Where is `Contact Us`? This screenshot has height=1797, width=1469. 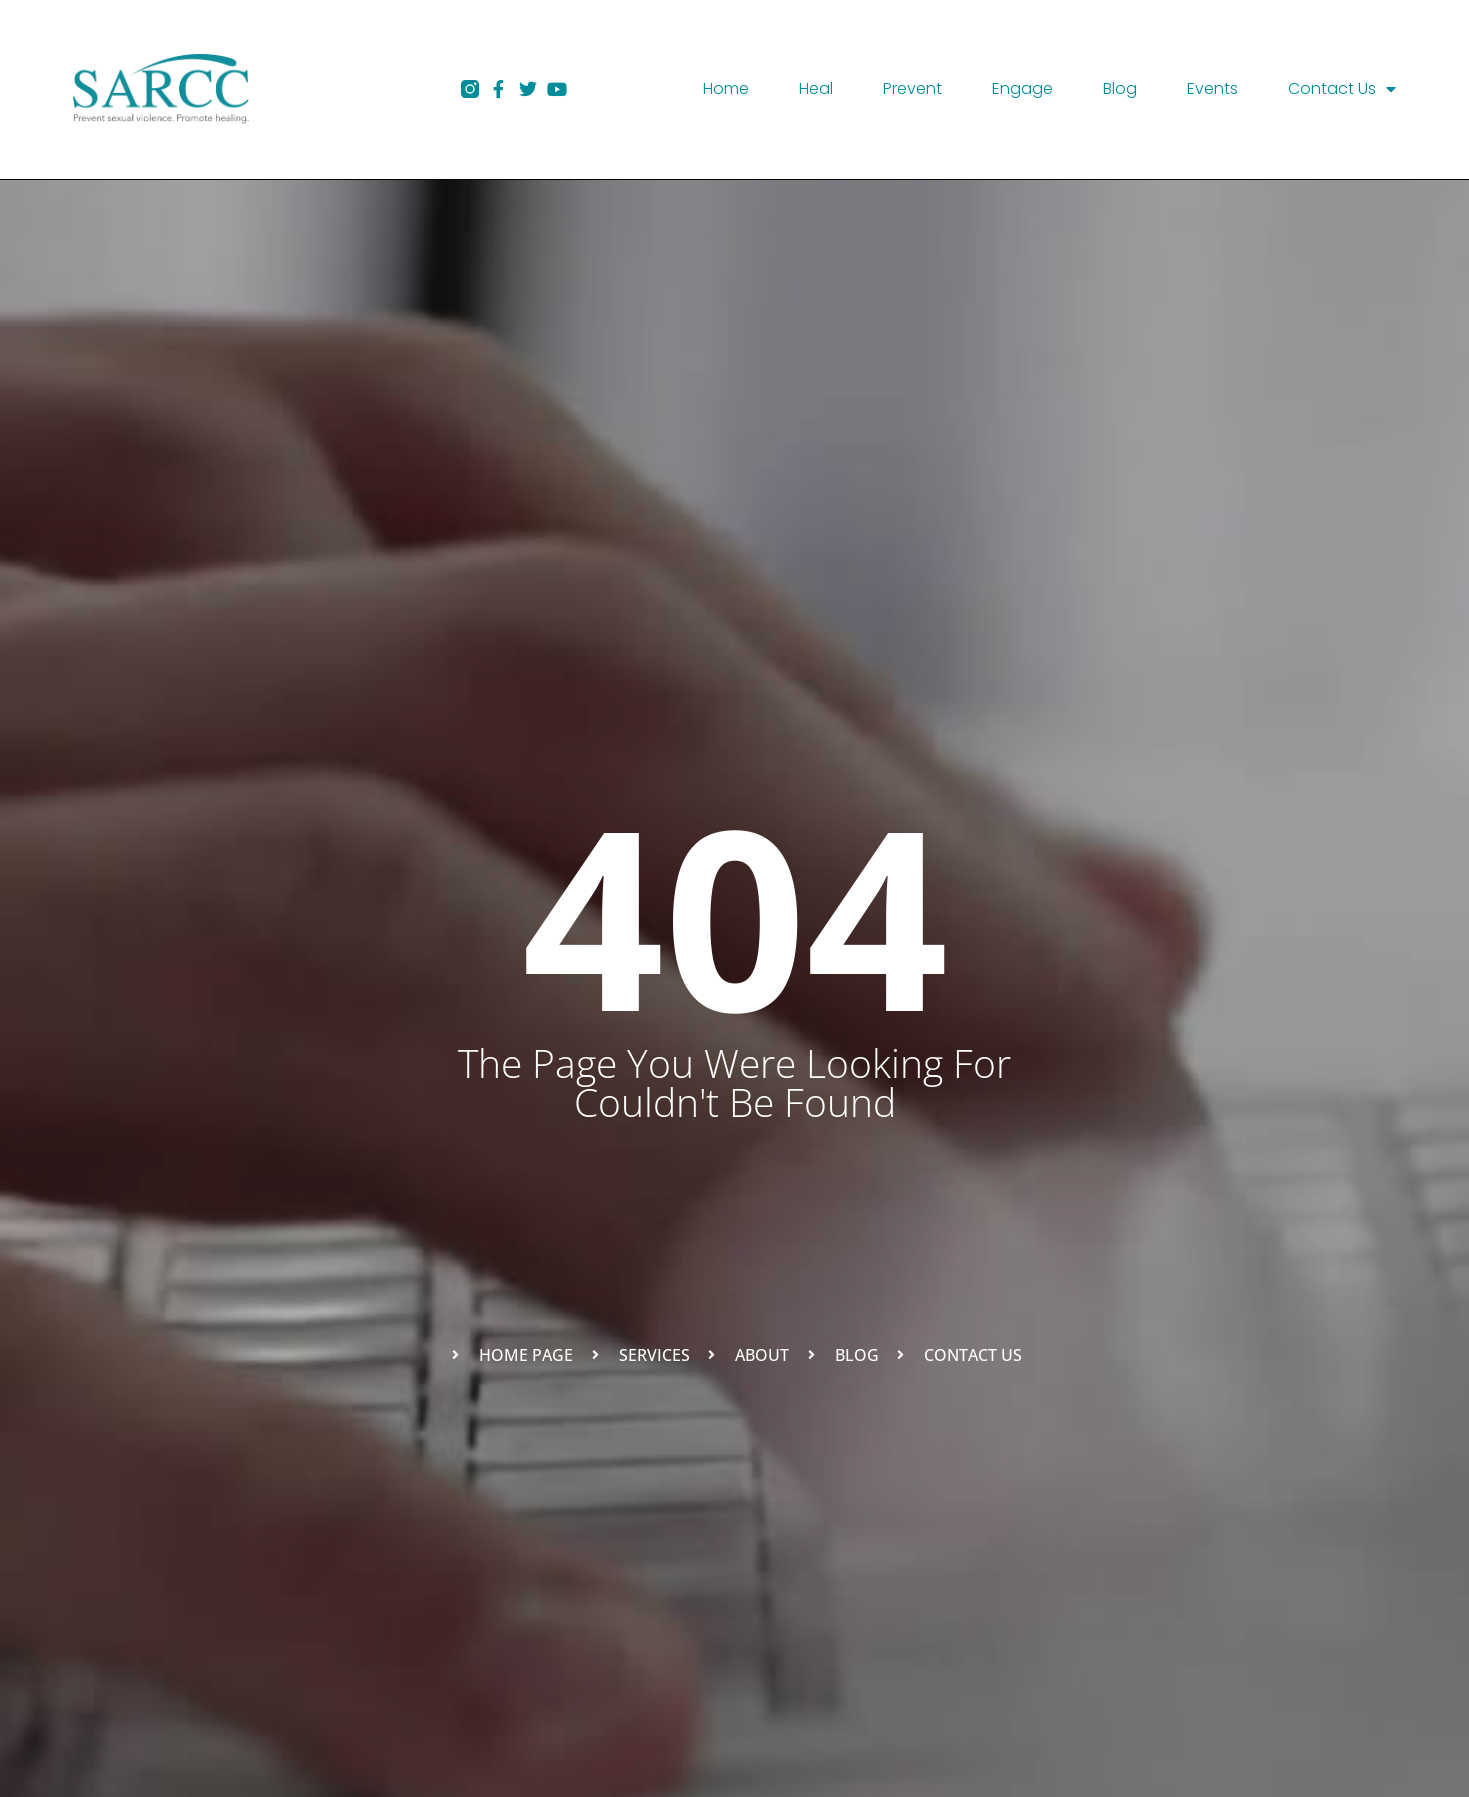
Contact Us is located at coordinates (1342, 89).